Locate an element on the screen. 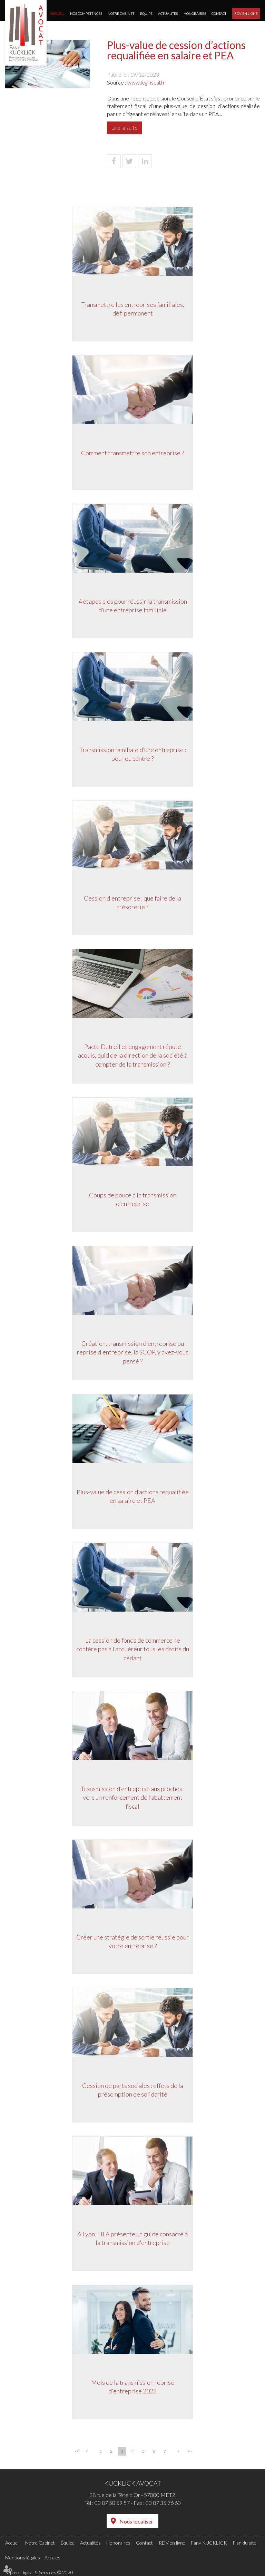 This screenshot has height=2576, width=265. Honoraires is located at coordinates (195, 13).